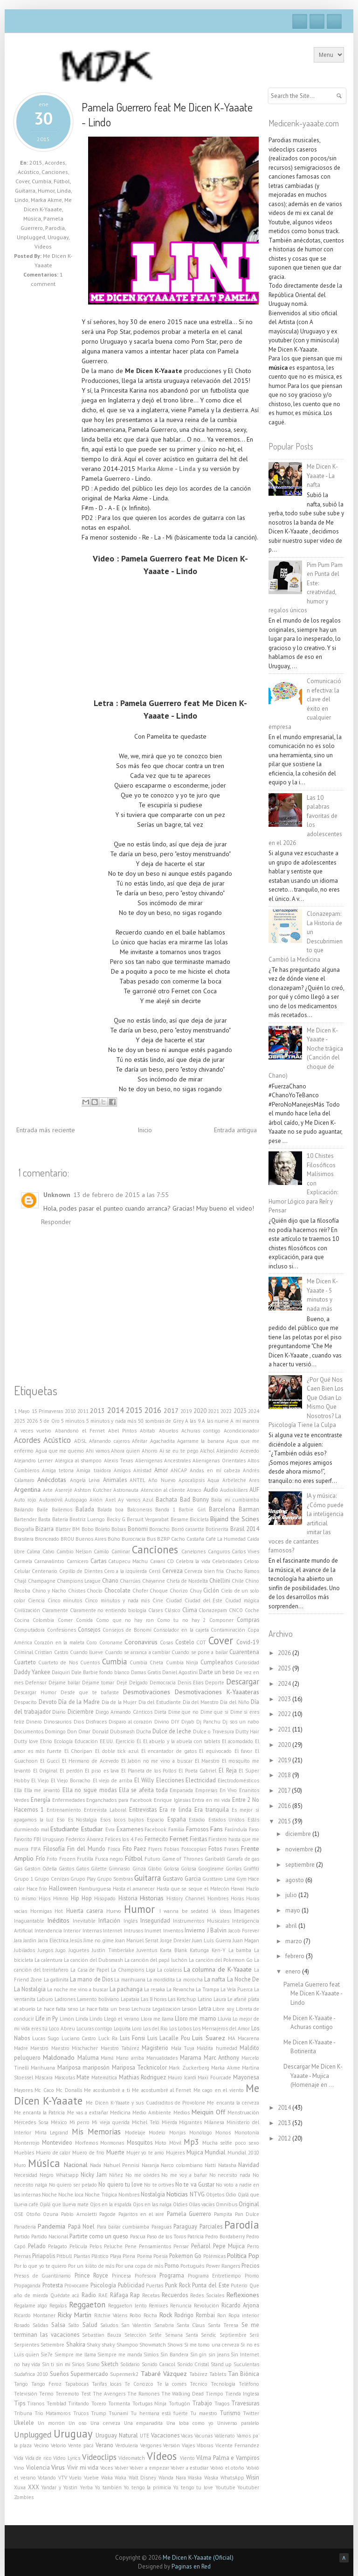 The width and height of the screenshot is (358, 2576). What do you see at coordinates (99, 2457) in the screenshot?
I see `Videoclips` at bounding box center [99, 2457].